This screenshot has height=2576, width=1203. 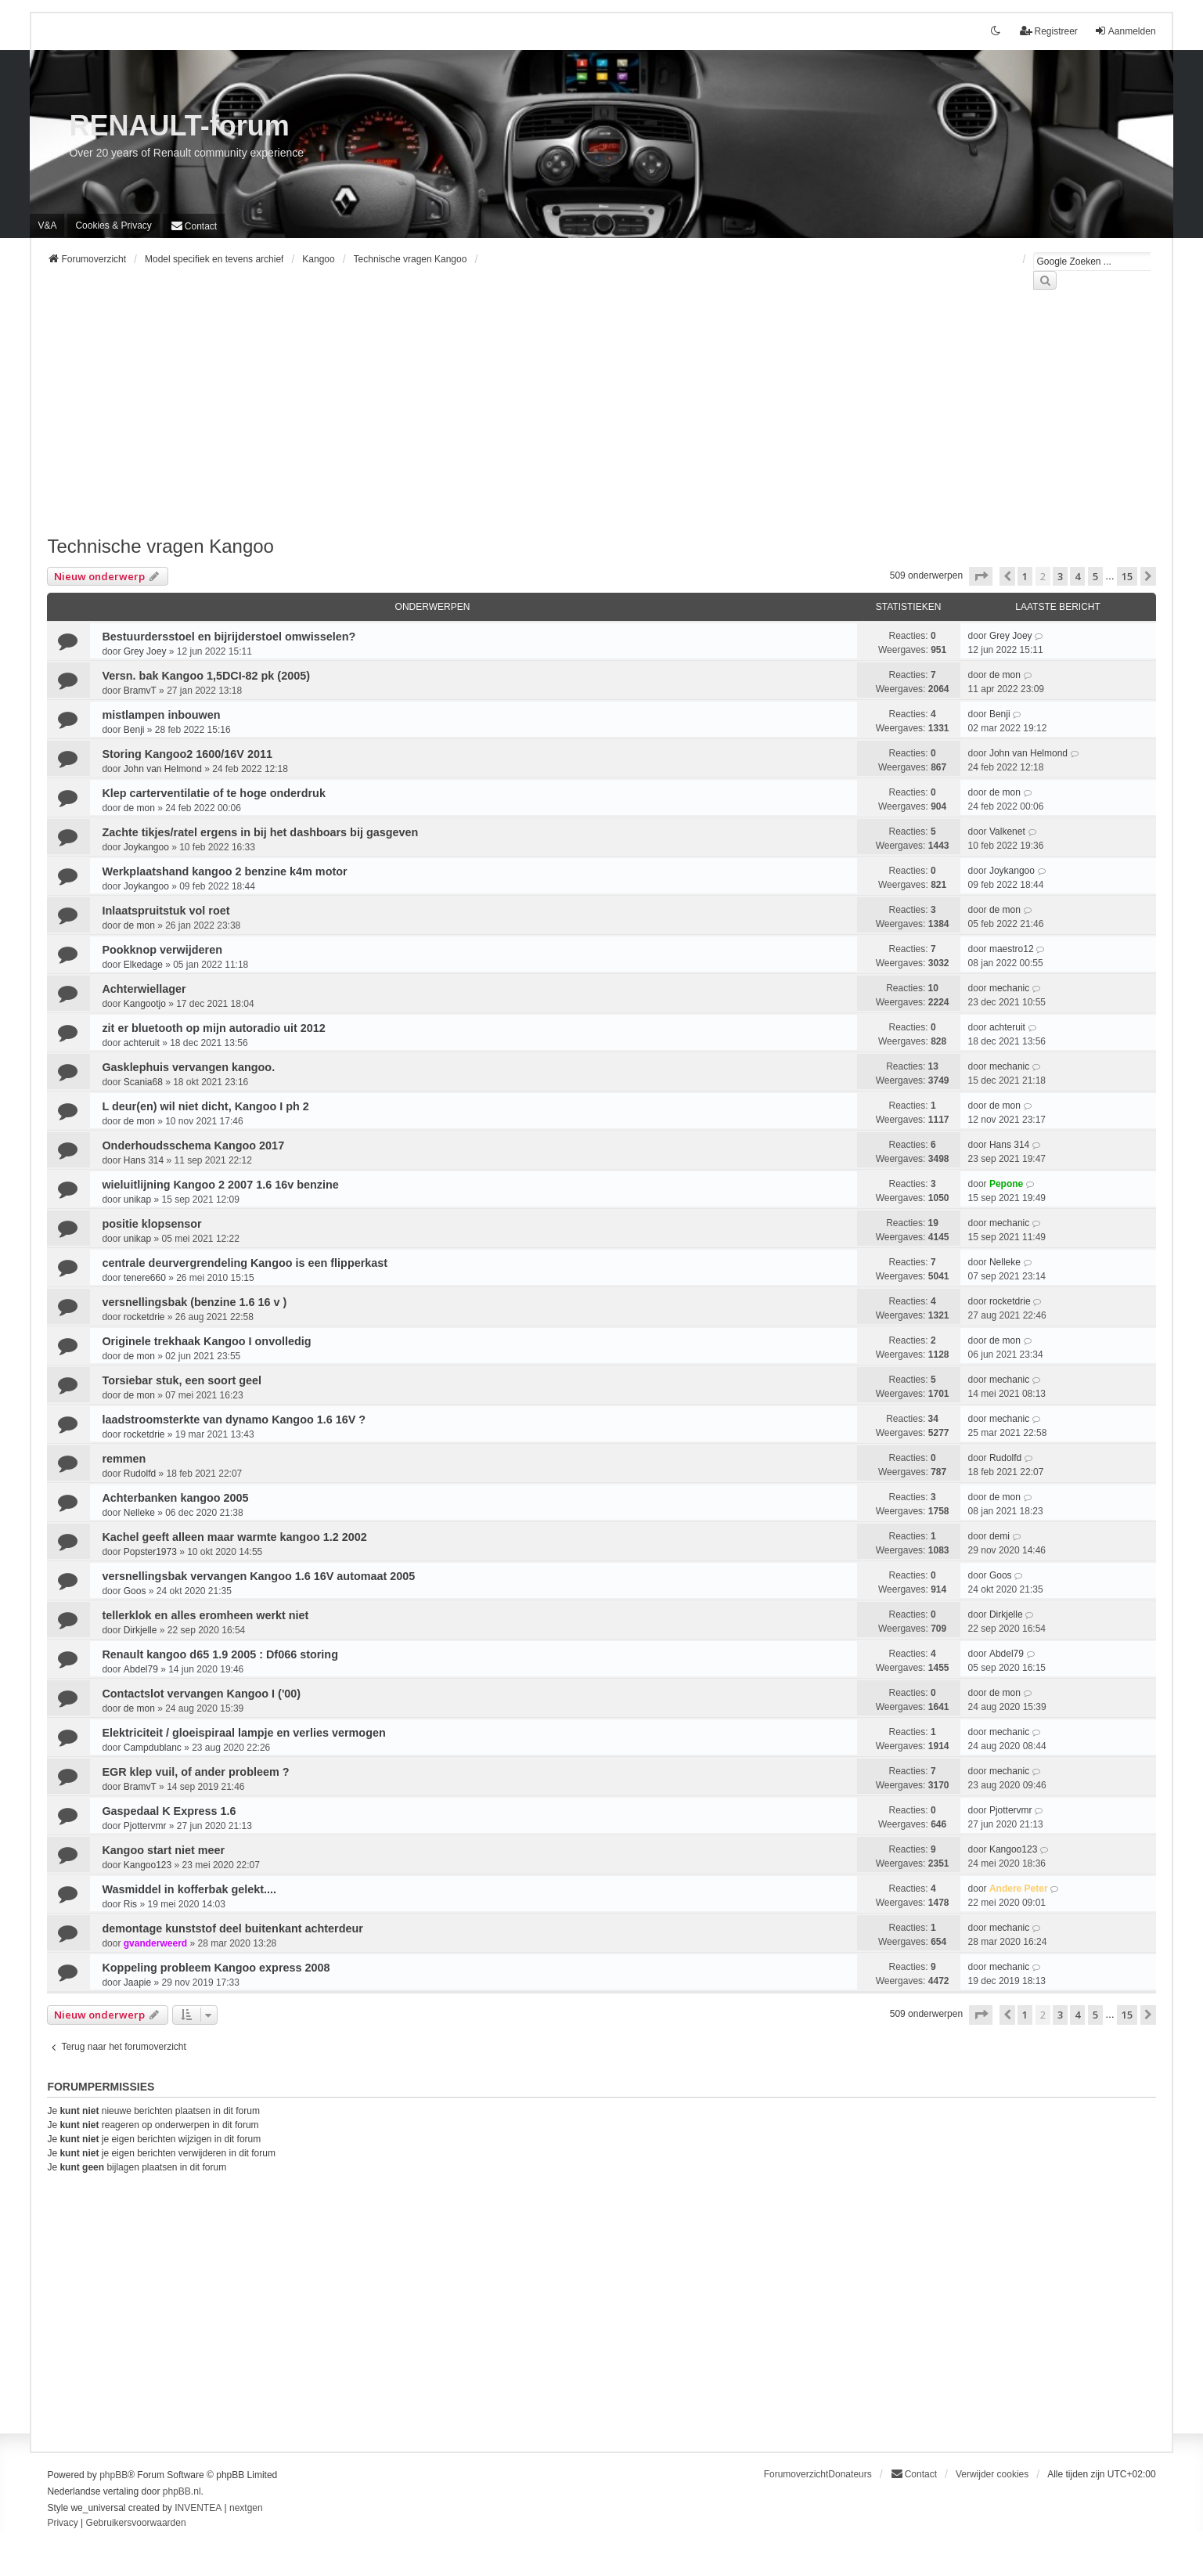 I want to click on centrale deurvergrendeling Kangoo is een flipperkast, so click(x=244, y=1263).